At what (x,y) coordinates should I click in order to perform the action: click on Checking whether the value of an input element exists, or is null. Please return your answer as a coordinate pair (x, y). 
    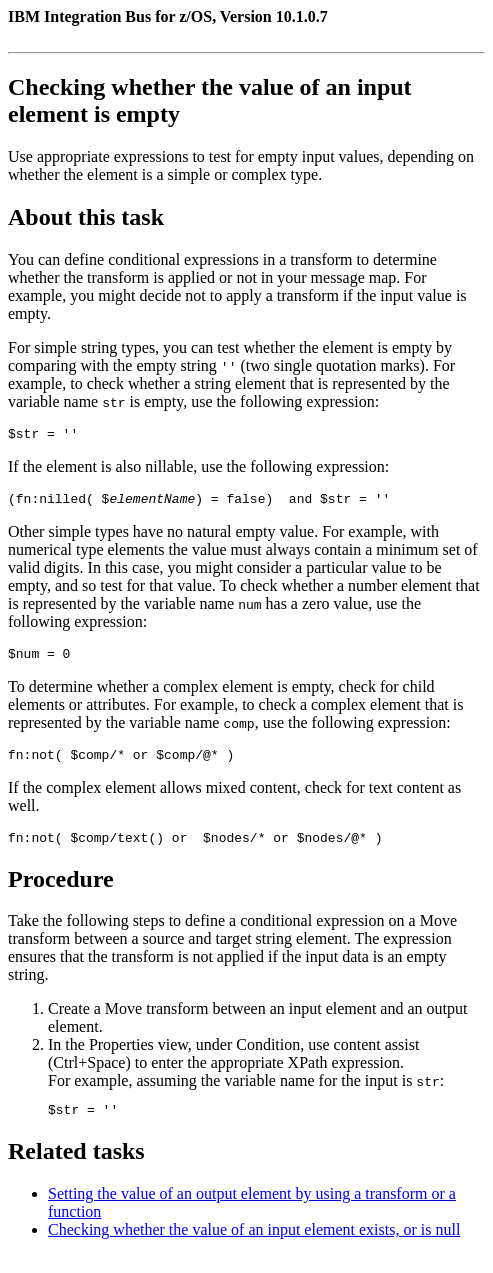
    Looking at the image, I should click on (254, 1247).